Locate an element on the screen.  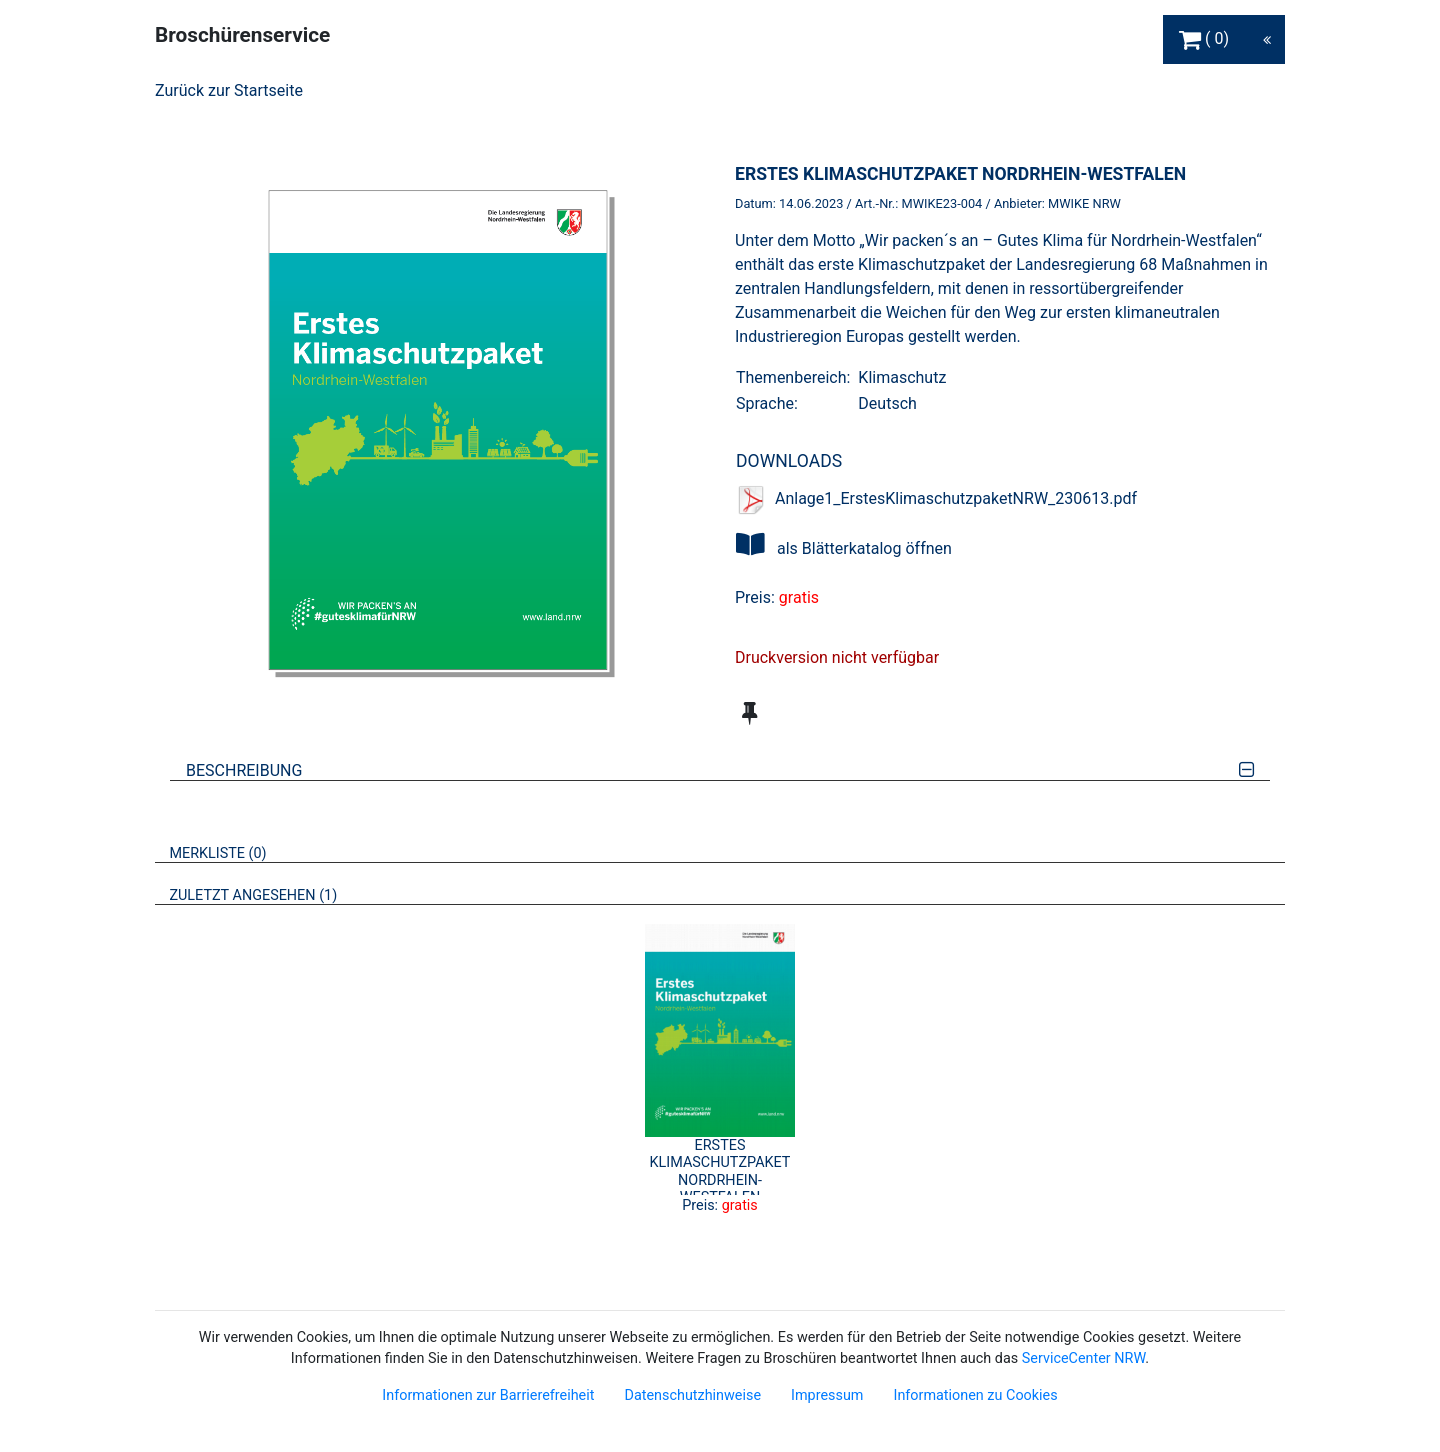
ServiceCenter NRW is located at coordinates (1084, 1358).